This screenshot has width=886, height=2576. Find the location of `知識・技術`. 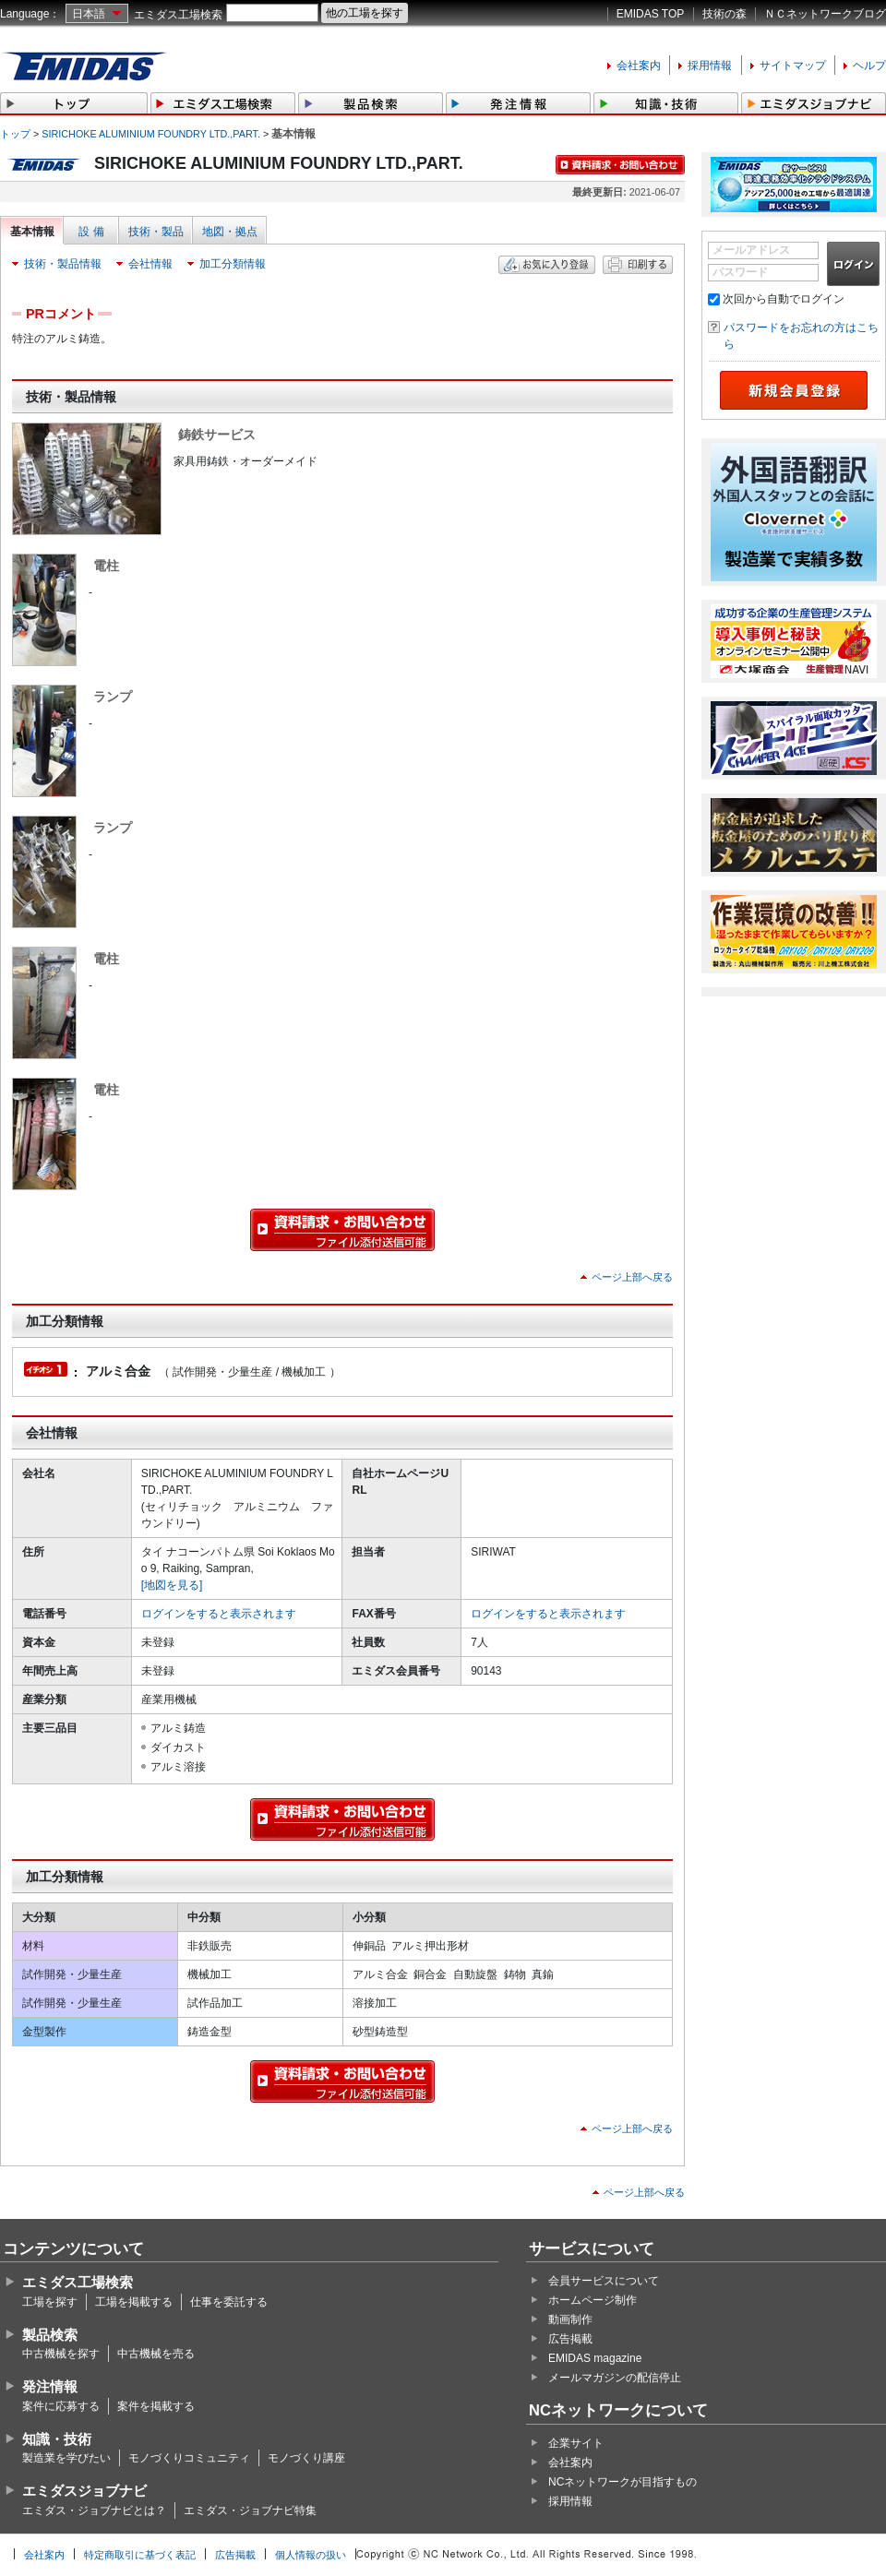

知識・技術 is located at coordinates (56, 2439).